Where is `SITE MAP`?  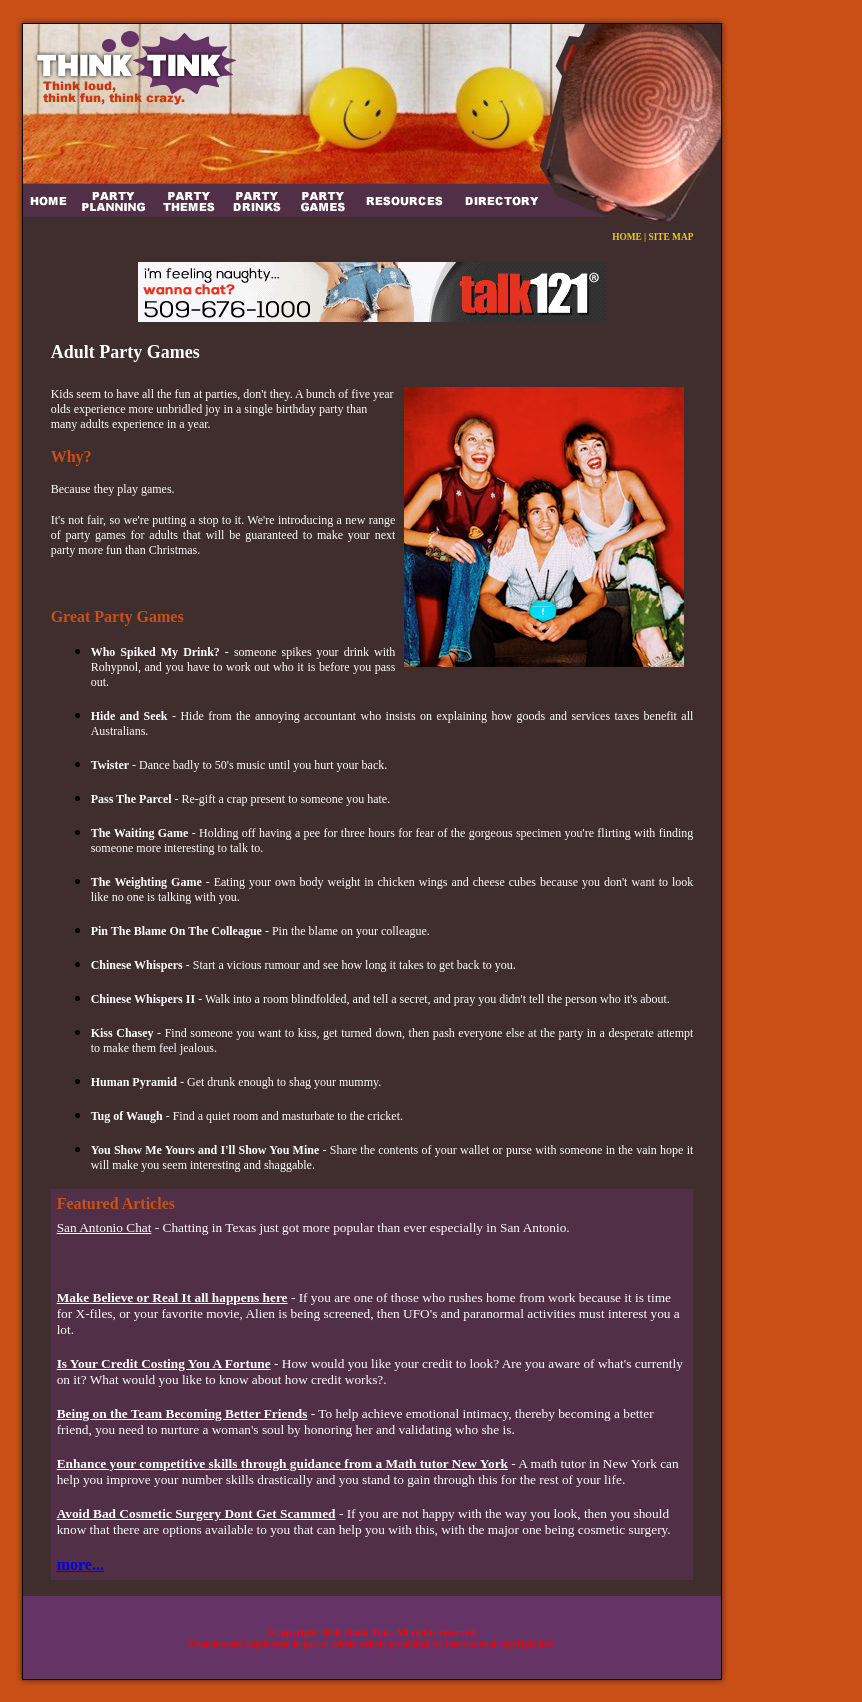 SITE MAP is located at coordinates (671, 237).